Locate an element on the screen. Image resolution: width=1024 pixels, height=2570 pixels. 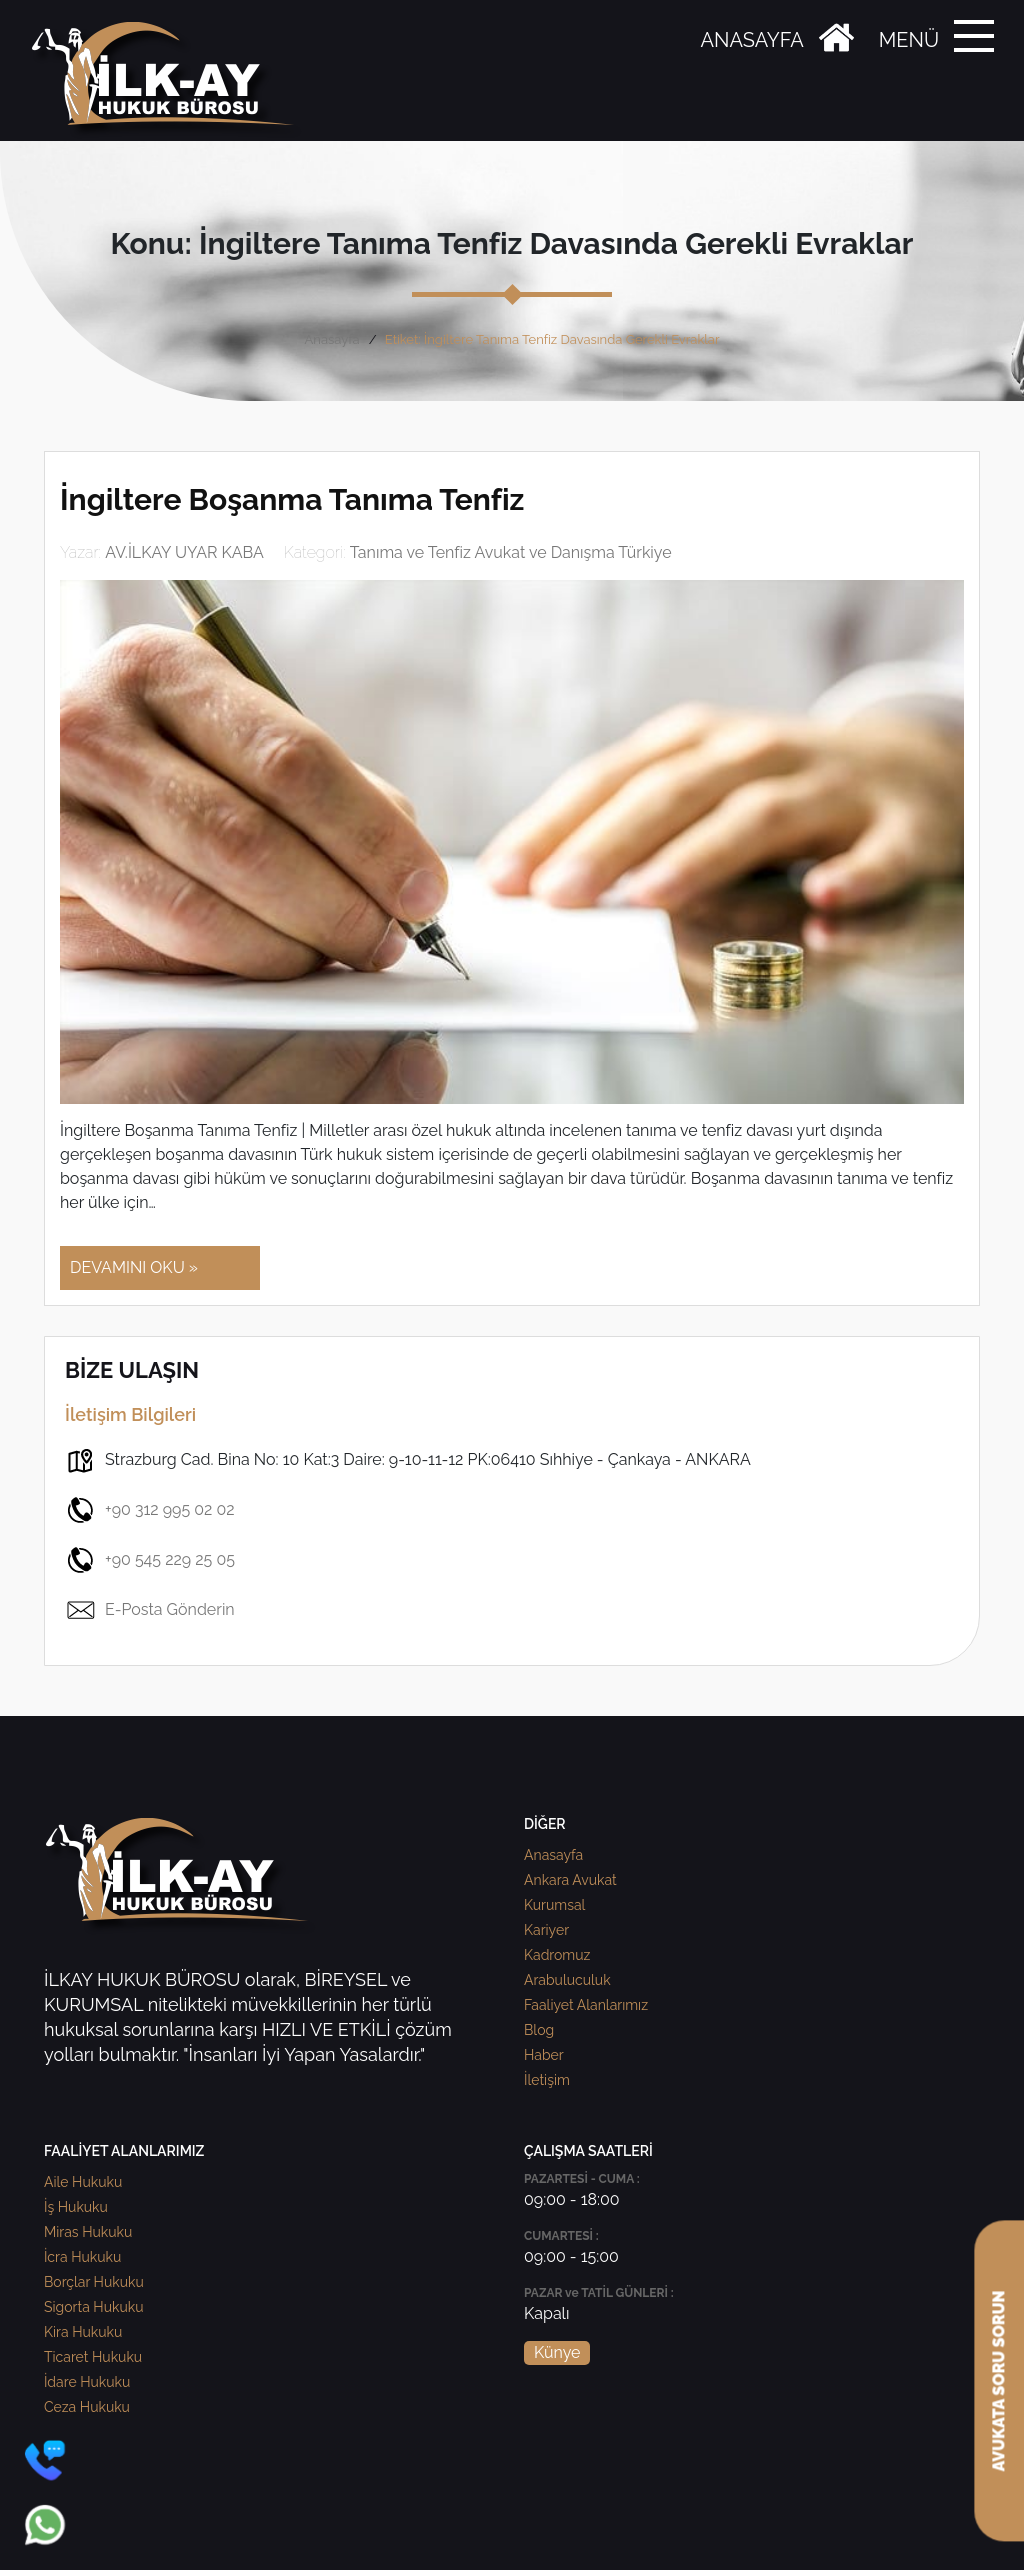
Anasayfa is located at coordinates (332, 339).